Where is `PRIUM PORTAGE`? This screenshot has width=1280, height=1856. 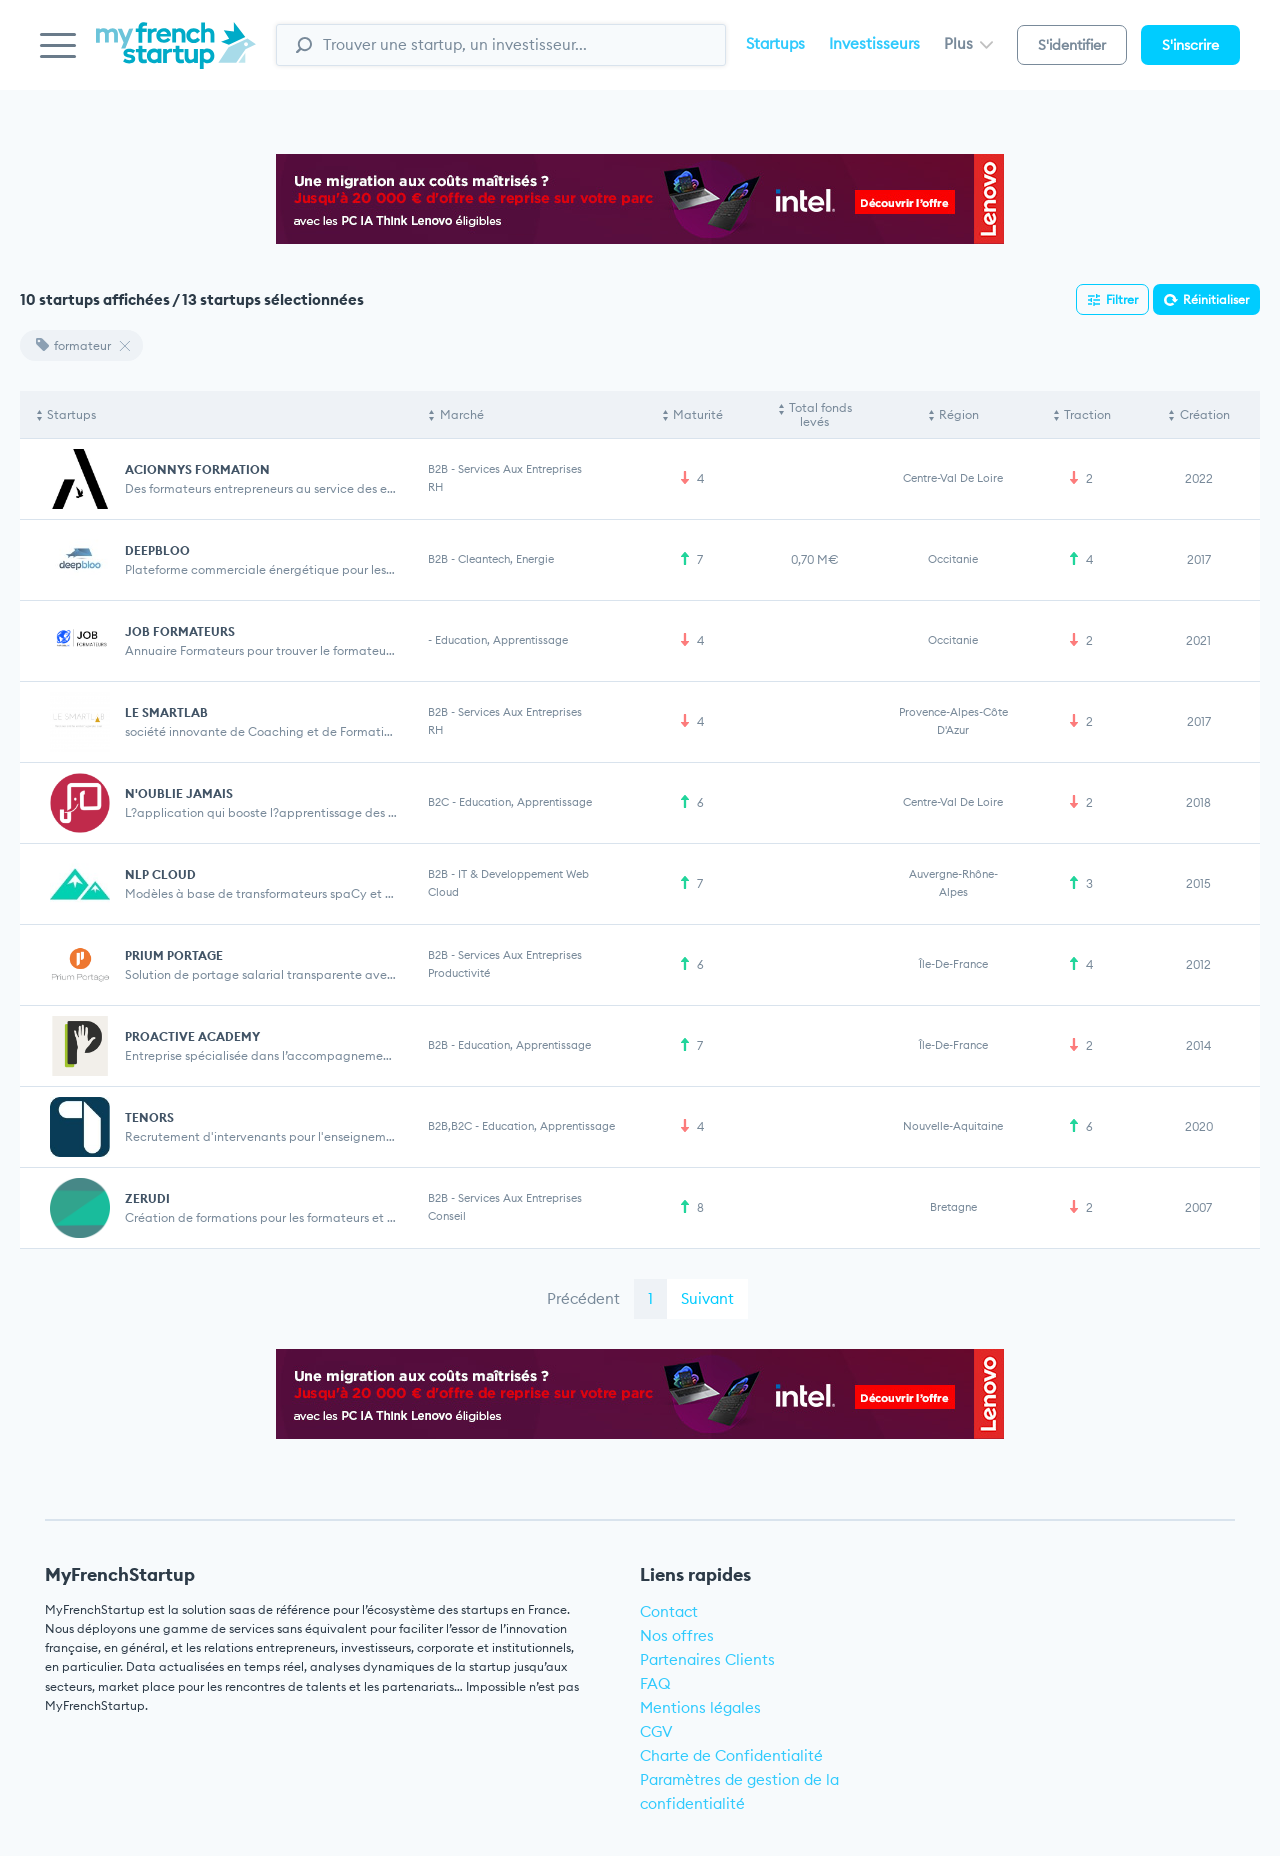
PRIUM PORTAGE is located at coordinates (174, 955).